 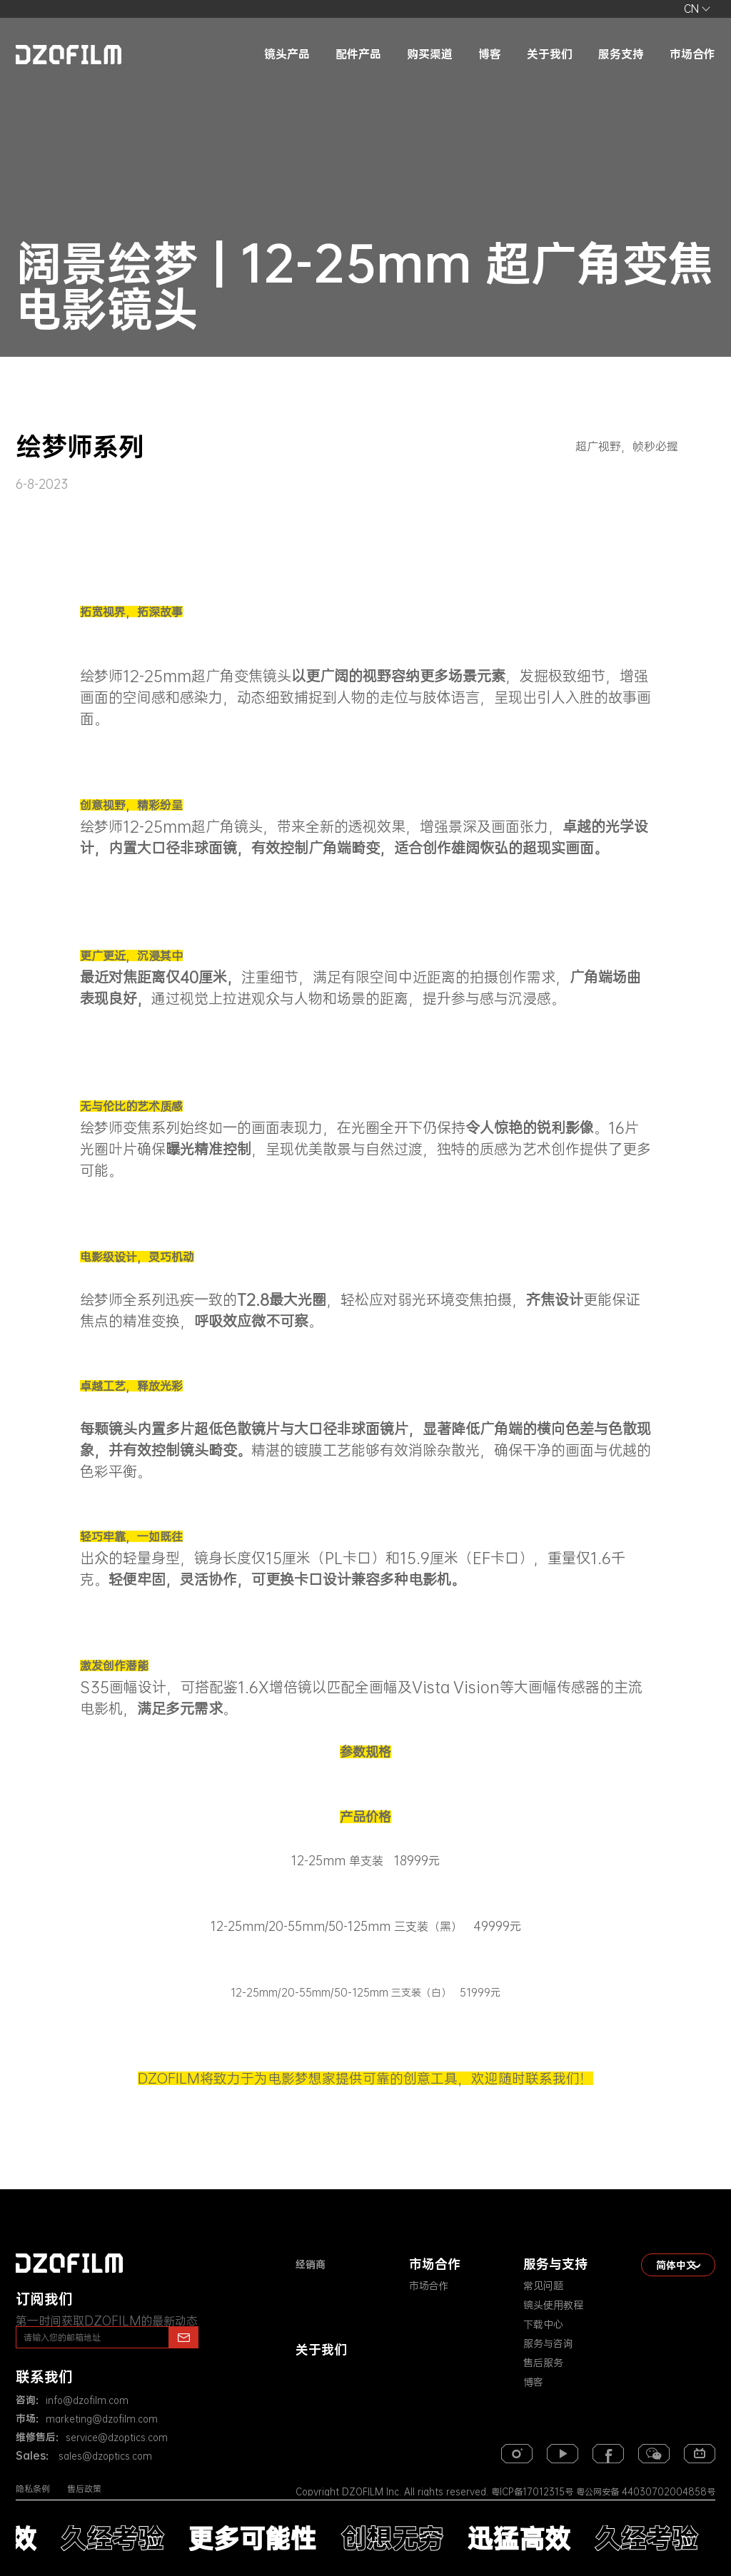 I want to click on 博客, so click(x=489, y=53).